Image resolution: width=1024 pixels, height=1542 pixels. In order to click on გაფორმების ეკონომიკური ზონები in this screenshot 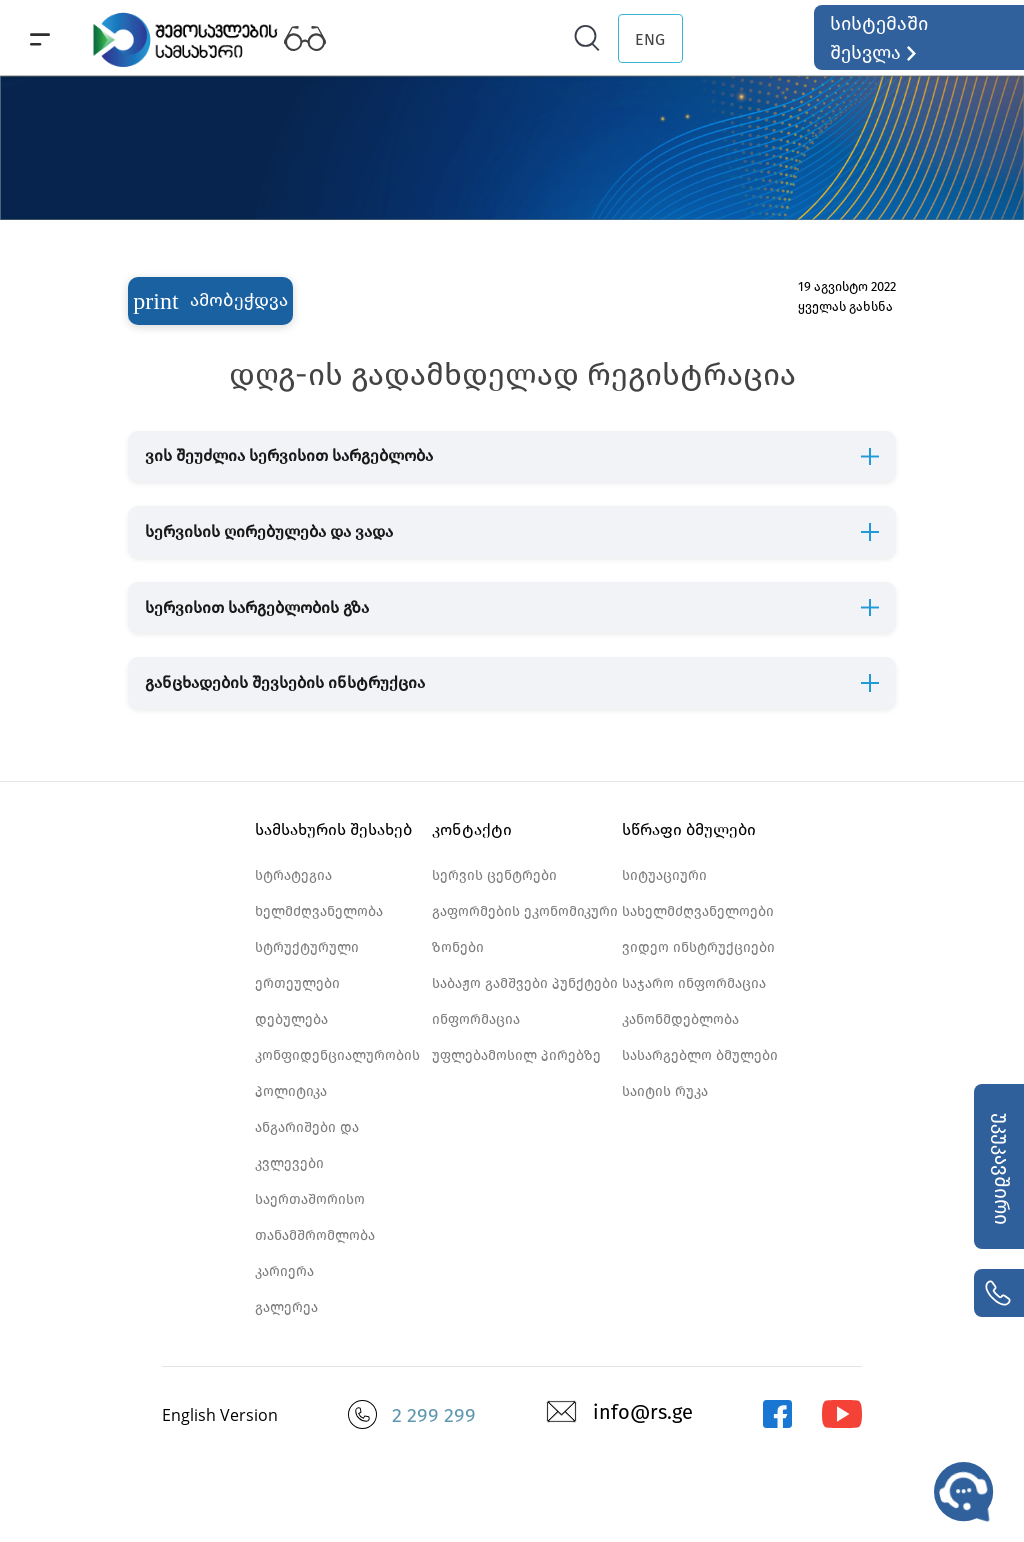, I will do `click(525, 929)`.